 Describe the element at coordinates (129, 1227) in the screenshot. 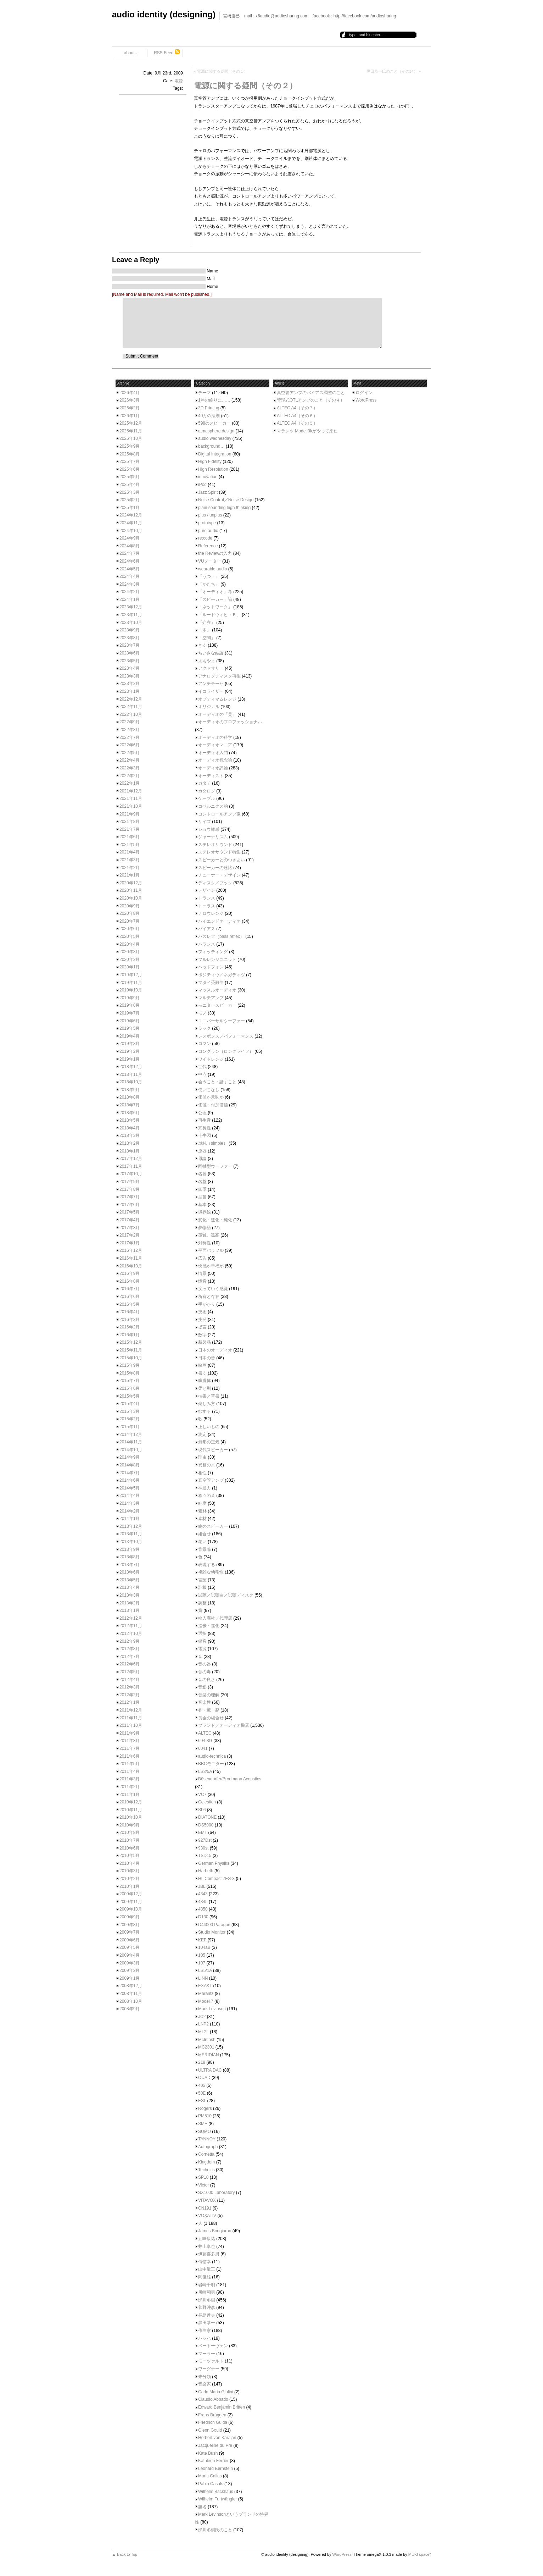

I see `2017年3月` at that location.